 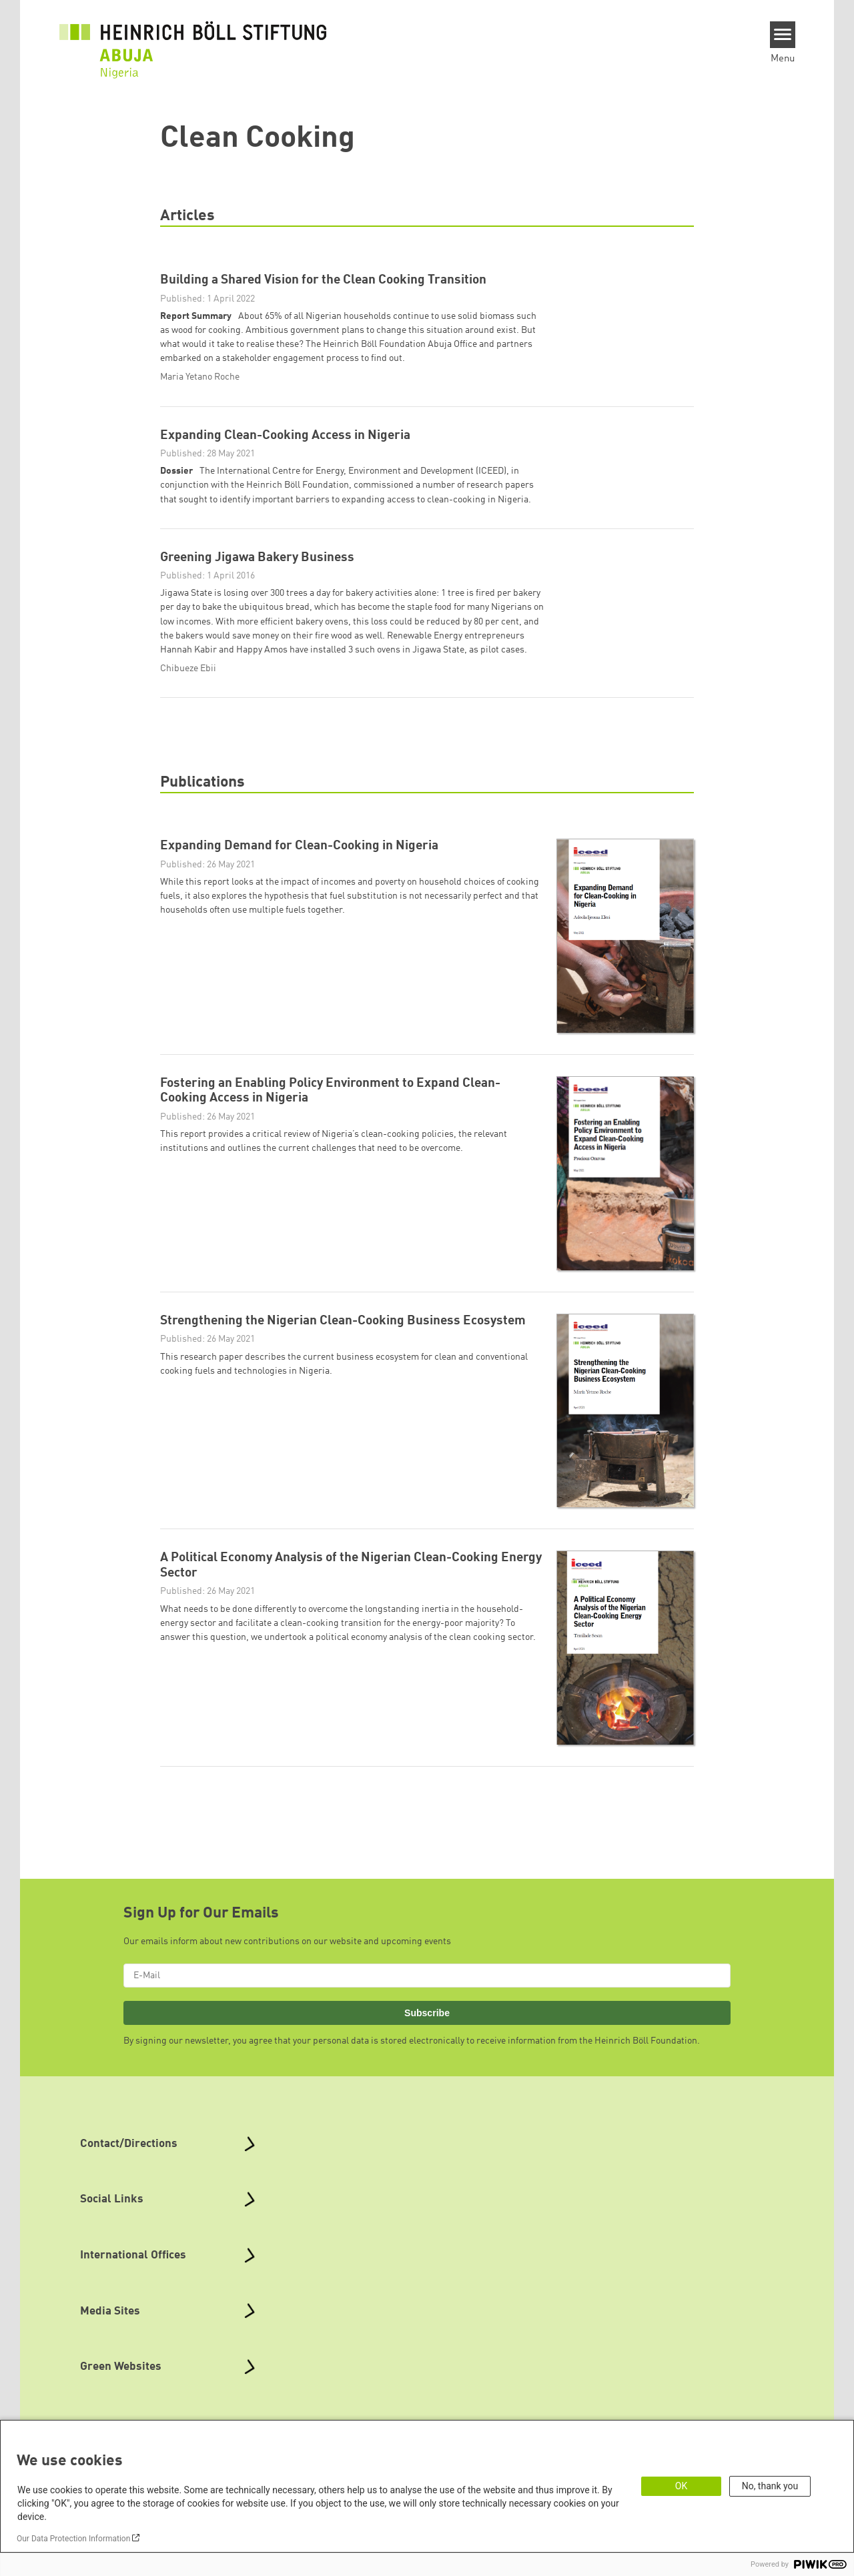 What do you see at coordinates (73, 2538) in the screenshot?
I see `Our Data Protection Information` at bounding box center [73, 2538].